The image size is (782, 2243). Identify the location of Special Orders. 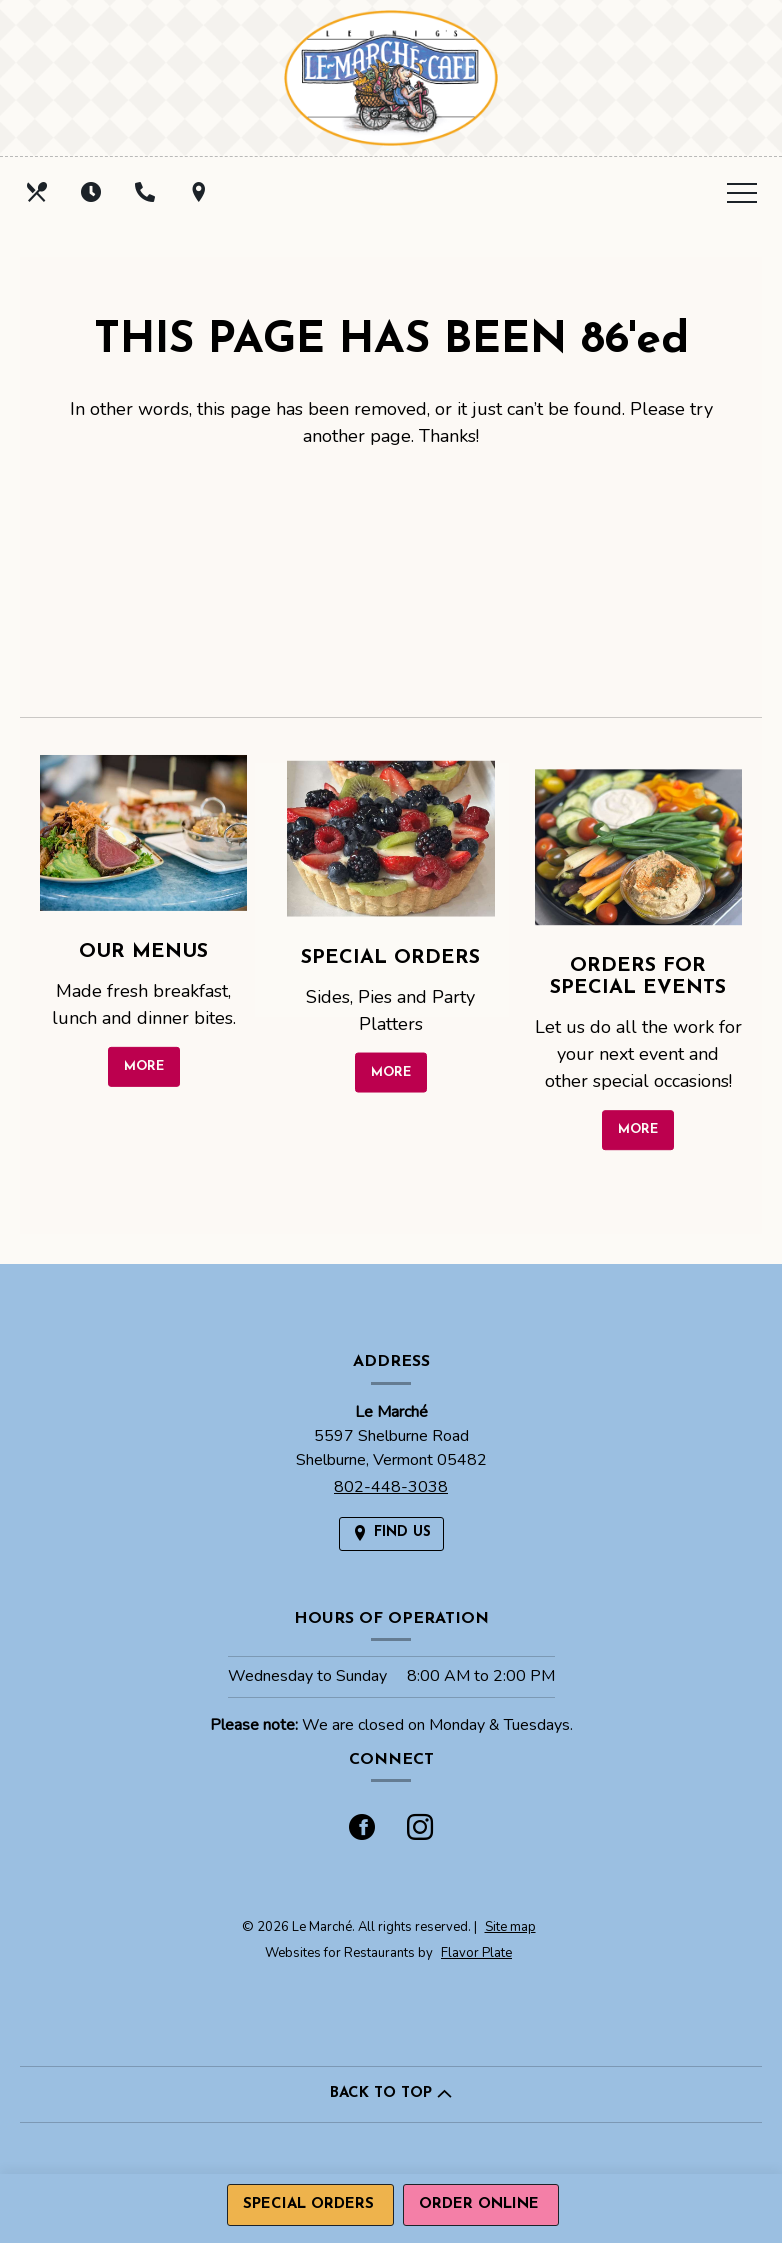
(308, 2204).